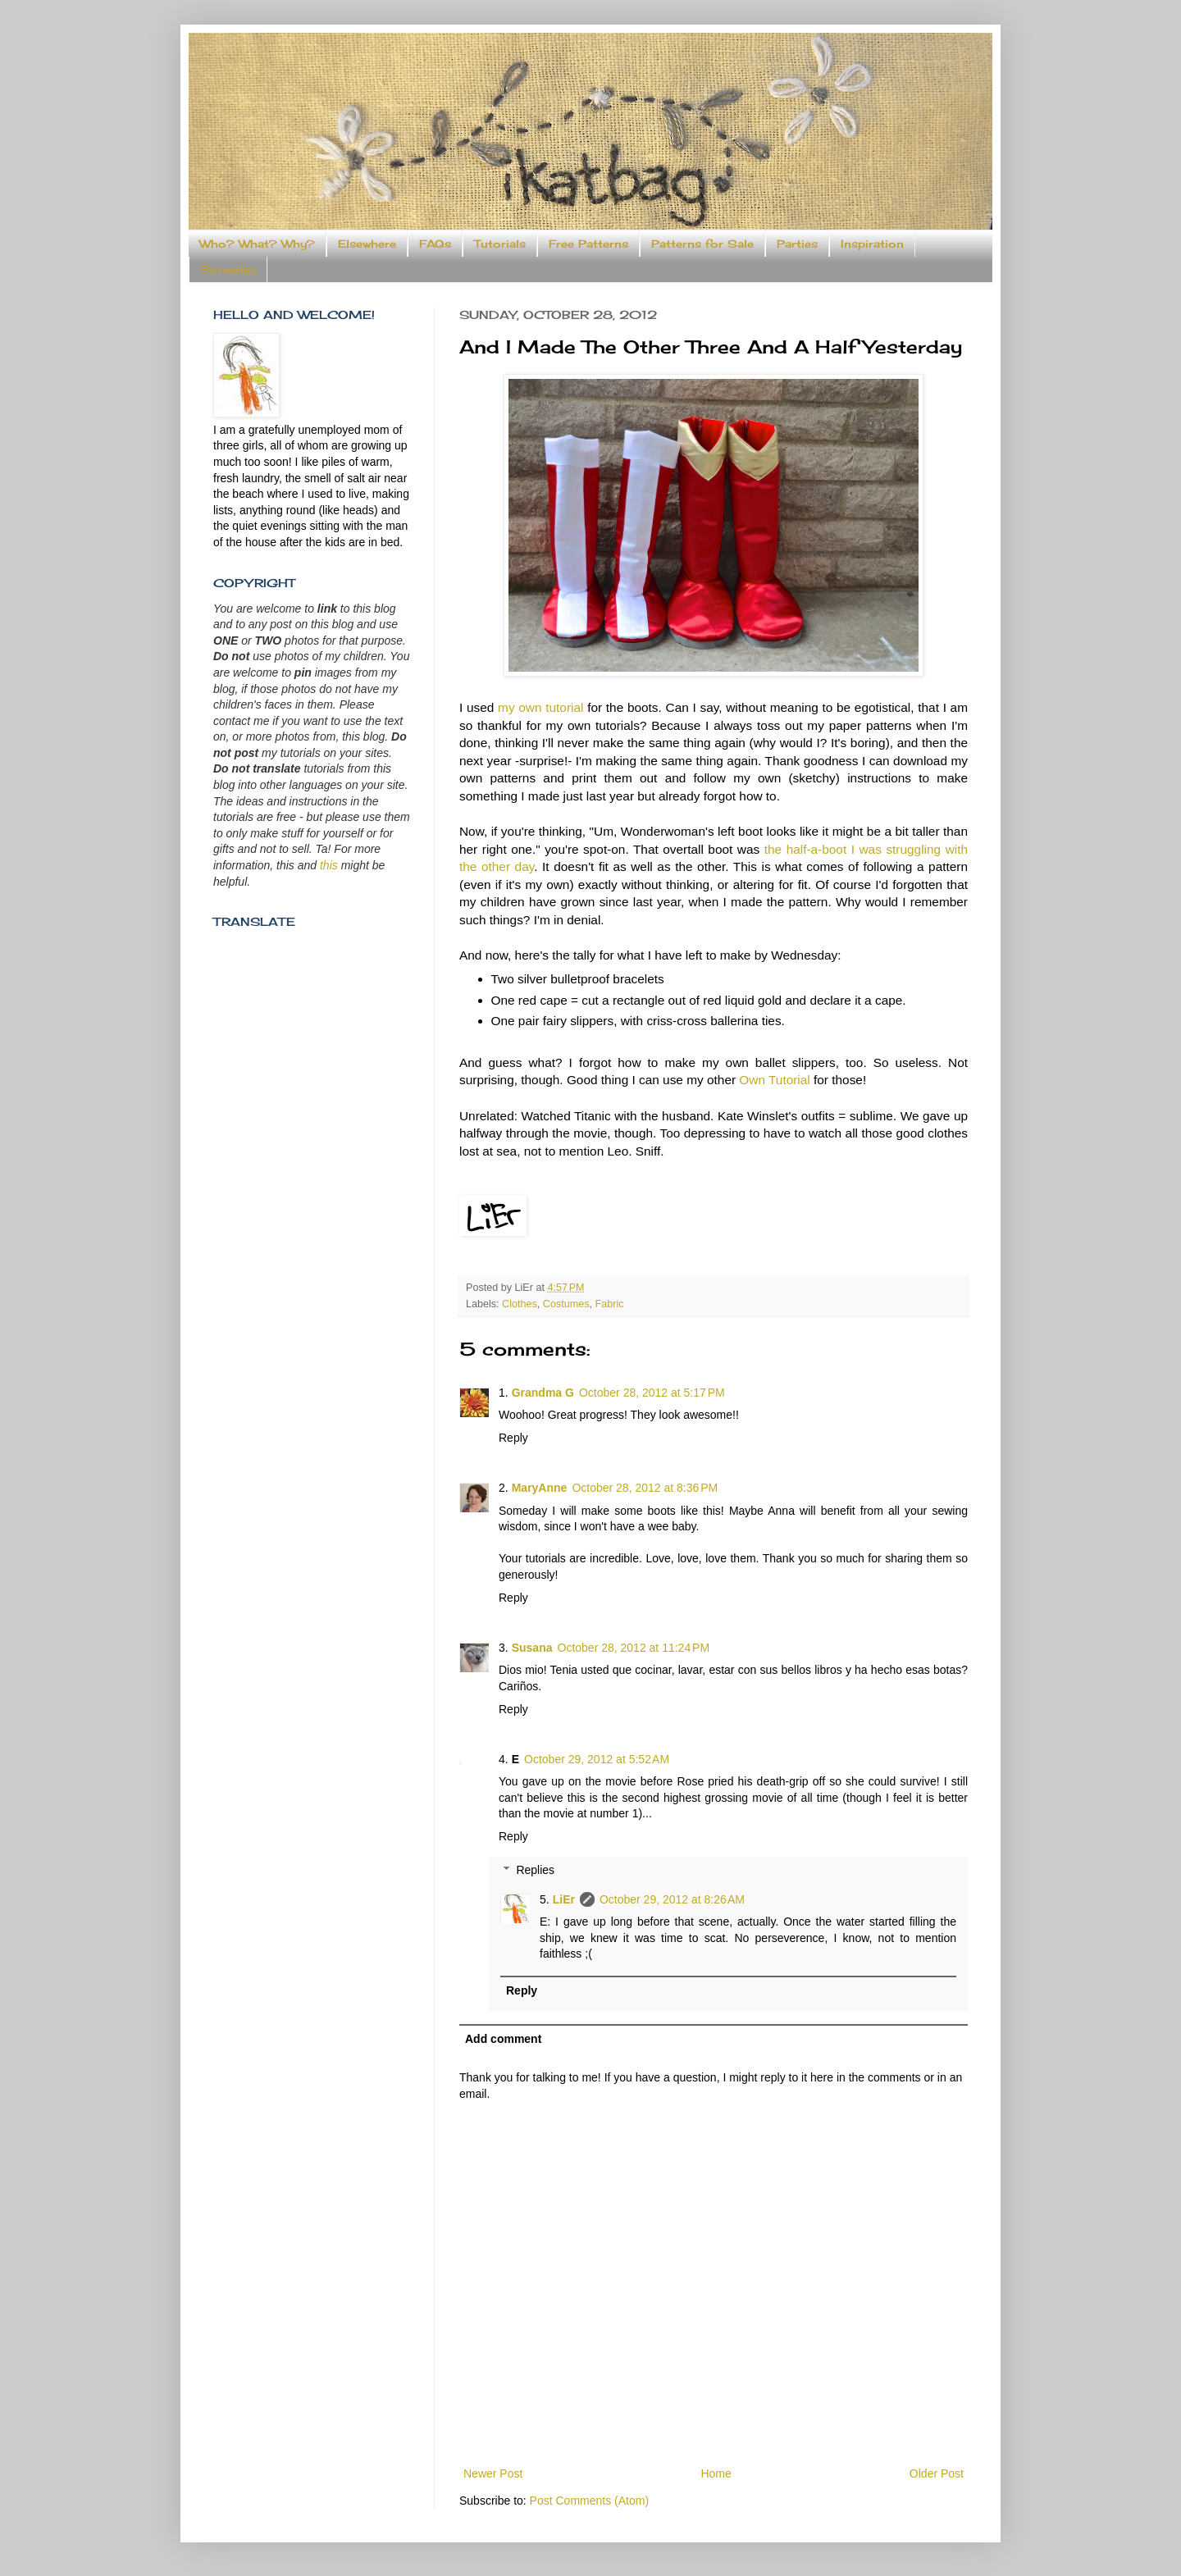 This screenshot has height=2576, width=1181. I want to click on Costumes, so click(566, 1304).